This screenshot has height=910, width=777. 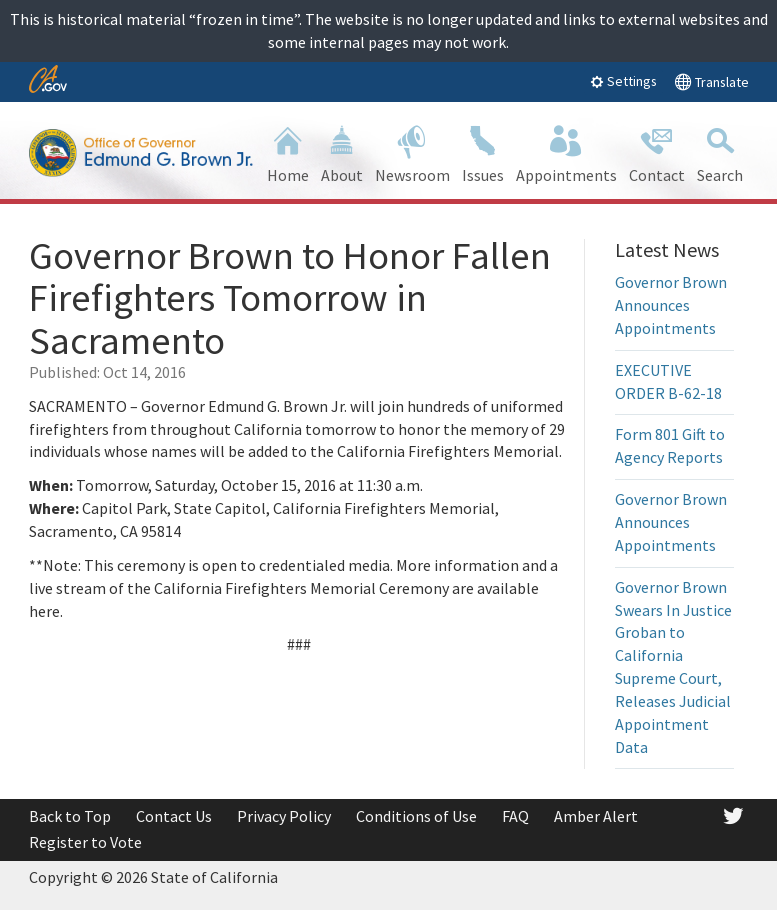 I want to click on Back to Top, so click(x=70, y=816).